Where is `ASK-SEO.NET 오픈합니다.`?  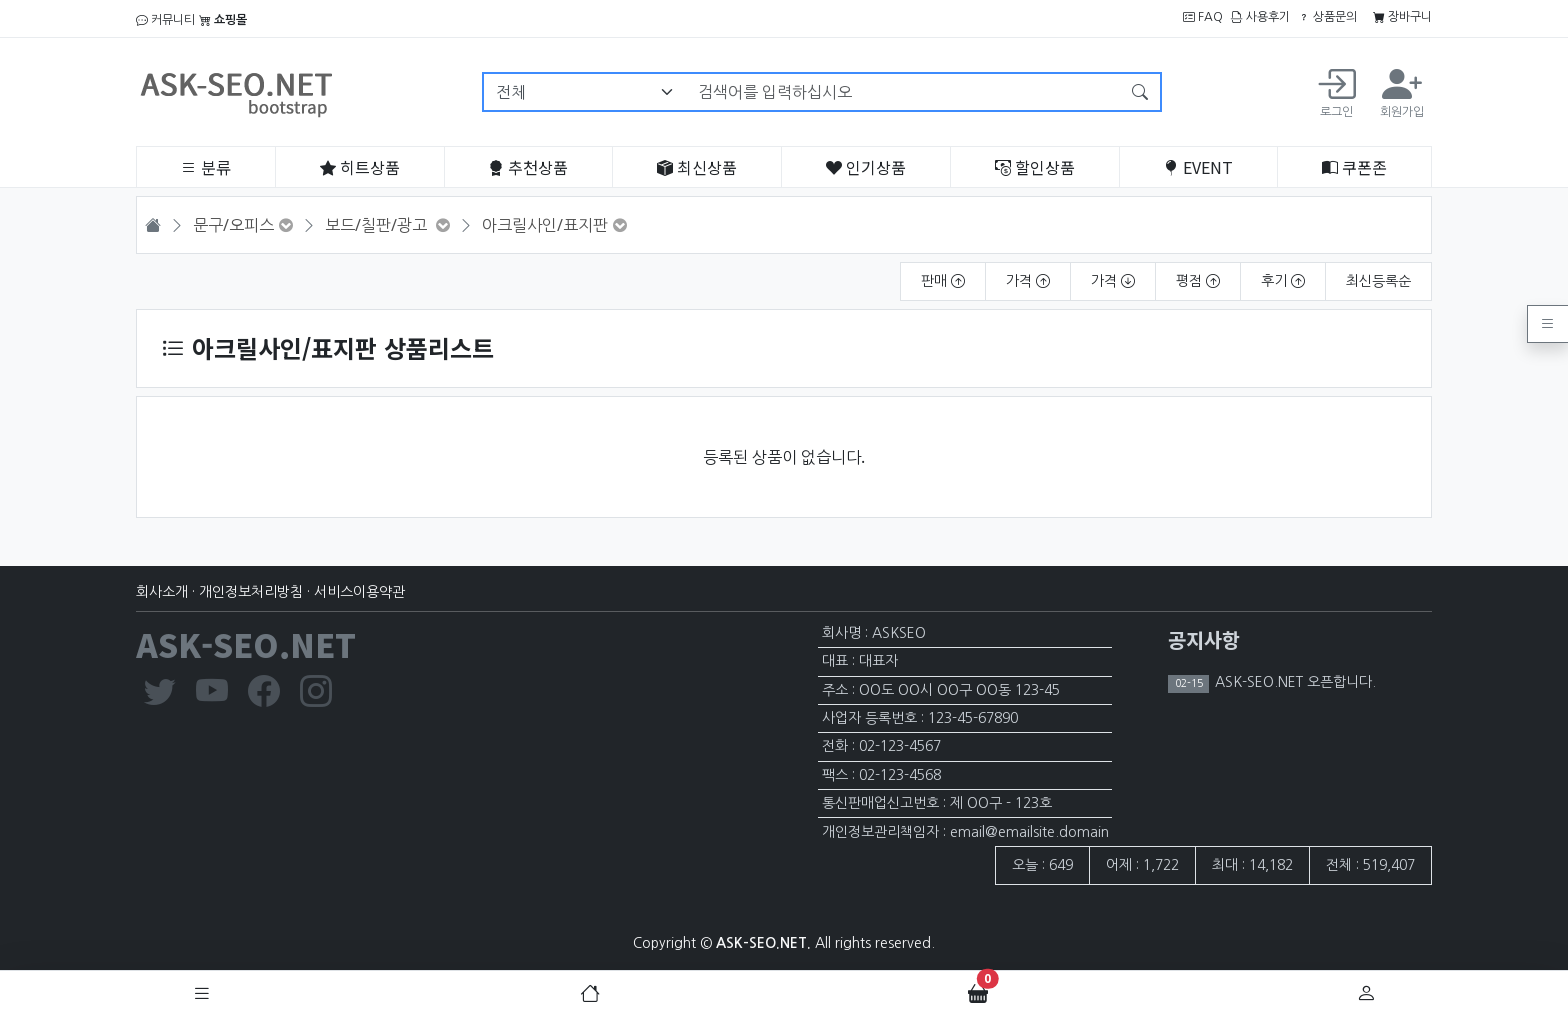 ASK-SEO.NET 오픈합니다. is located at coordinates (1293, 682).